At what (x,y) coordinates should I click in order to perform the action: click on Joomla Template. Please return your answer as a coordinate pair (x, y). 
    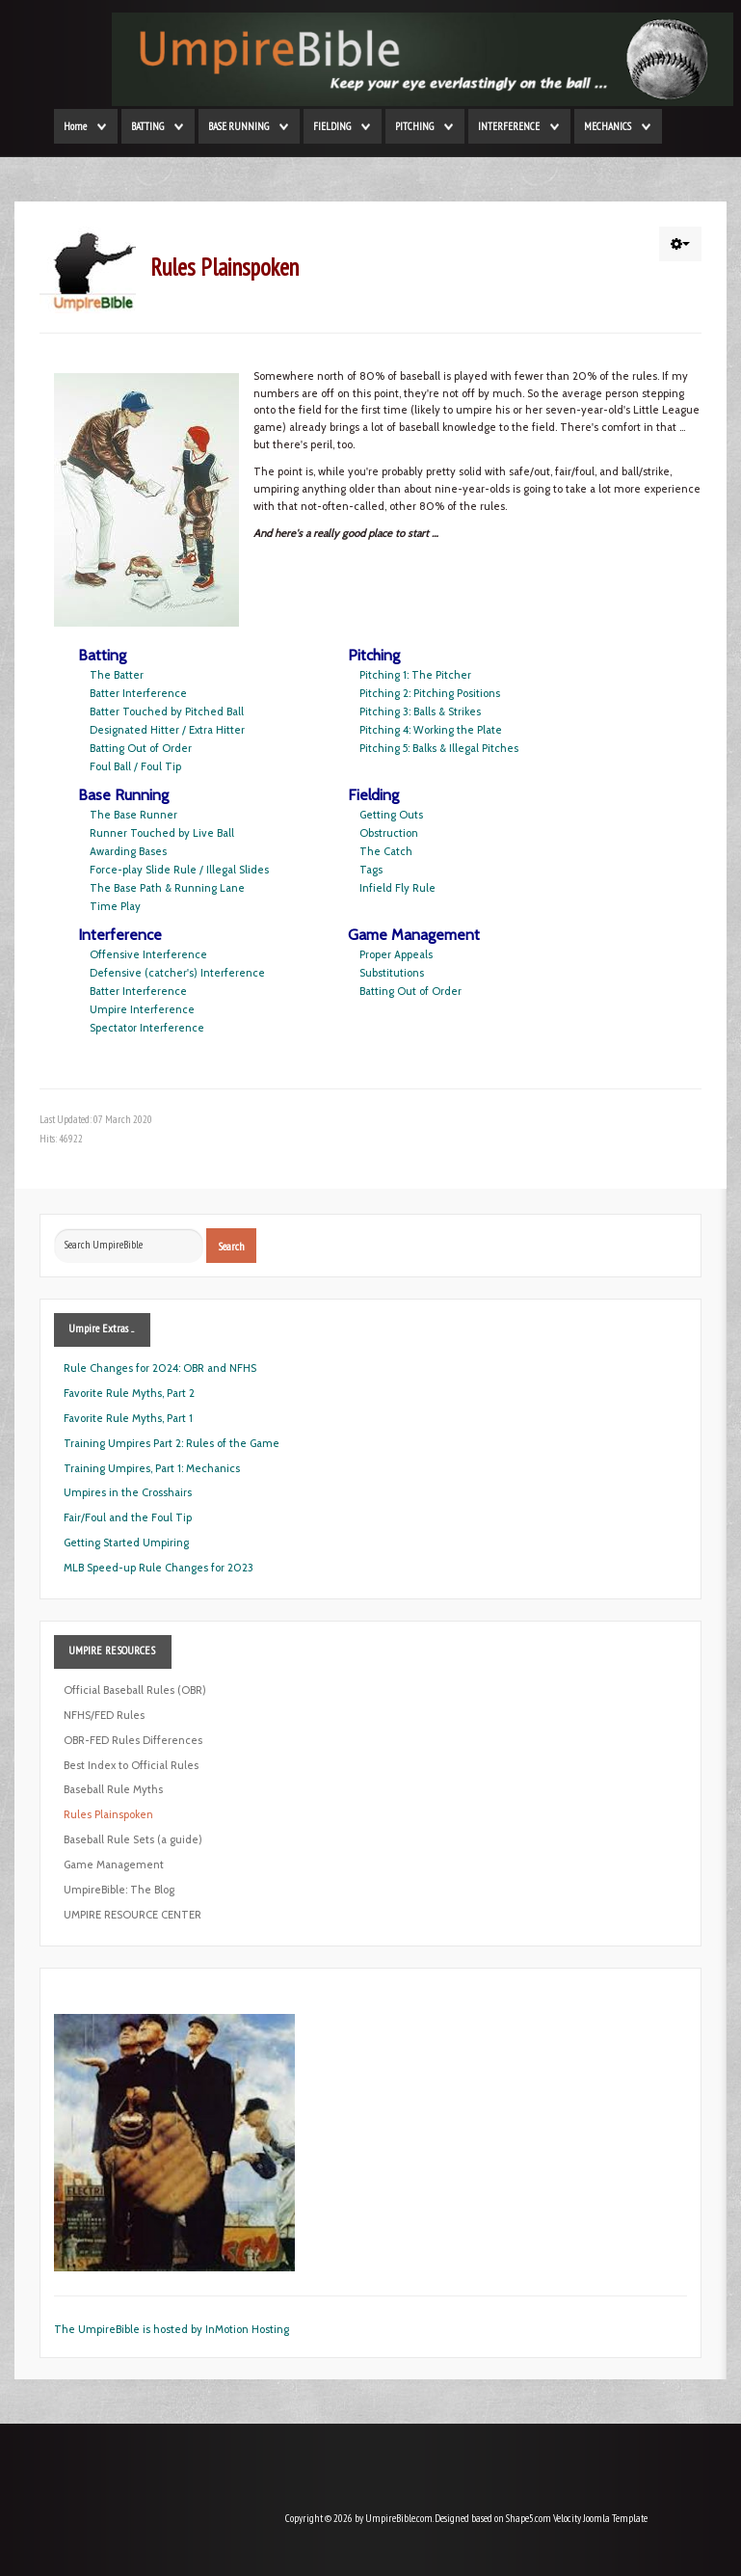
    Looking at the image, I should click on (615, 2518).